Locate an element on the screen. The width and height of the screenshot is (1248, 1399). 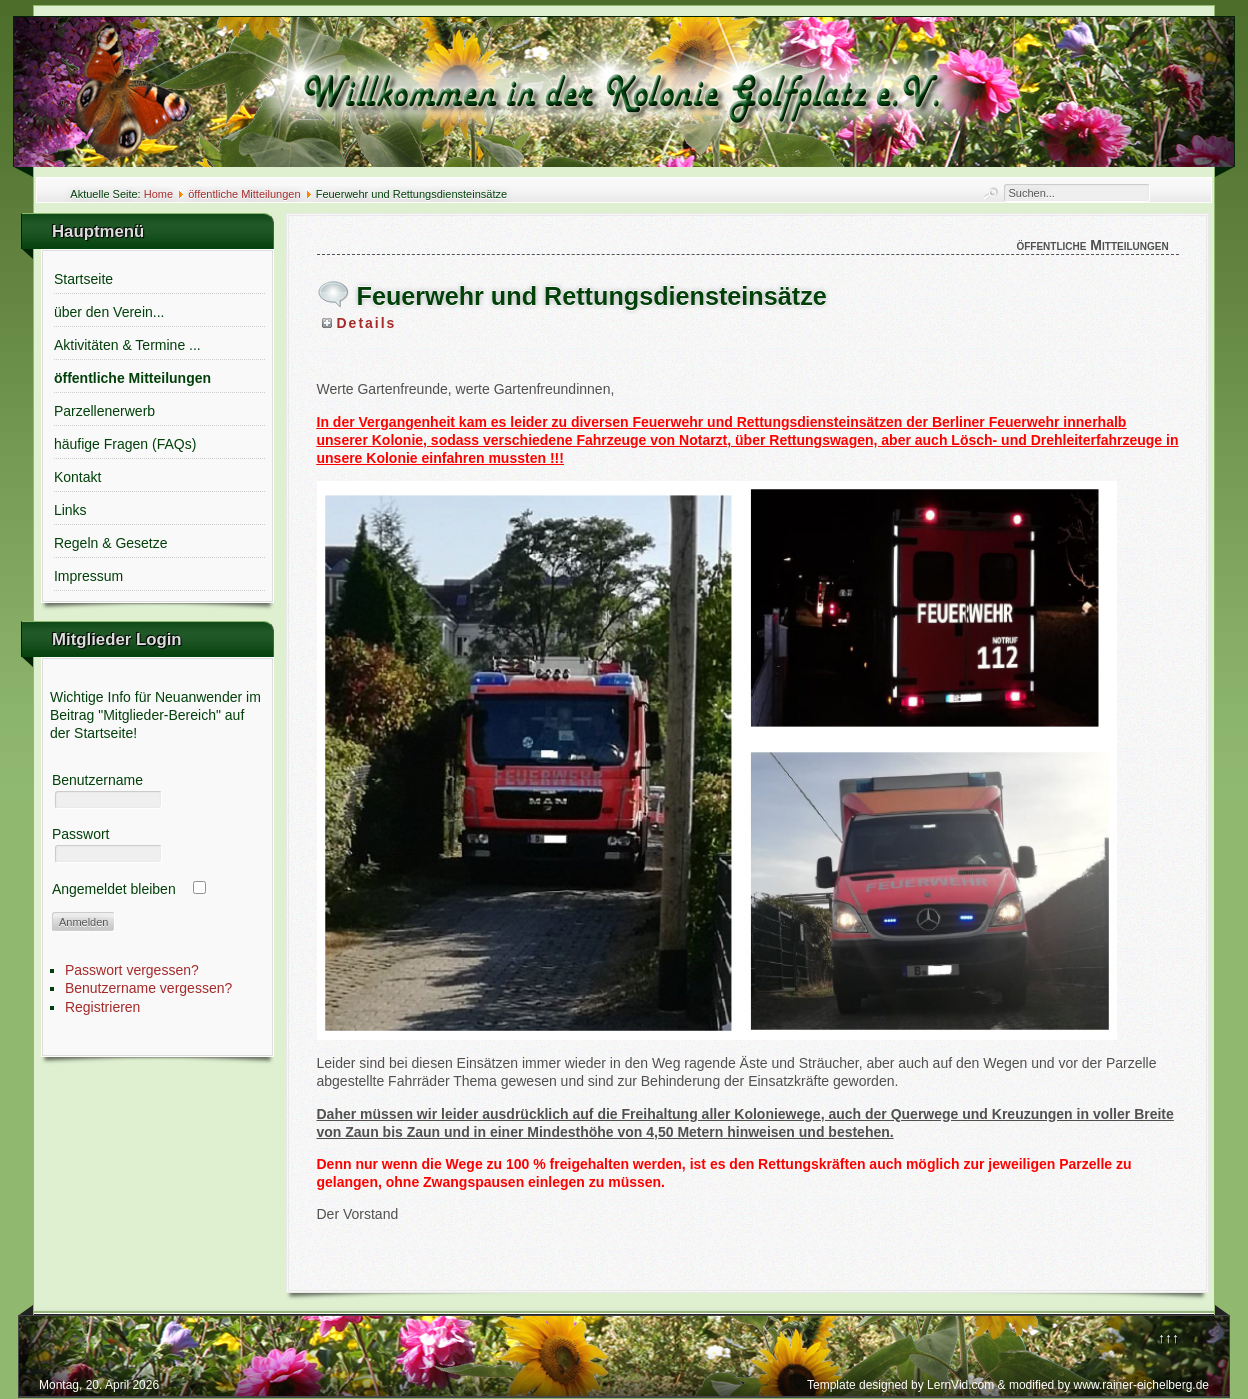
Registrieren is located at coordinates (102, 1007).